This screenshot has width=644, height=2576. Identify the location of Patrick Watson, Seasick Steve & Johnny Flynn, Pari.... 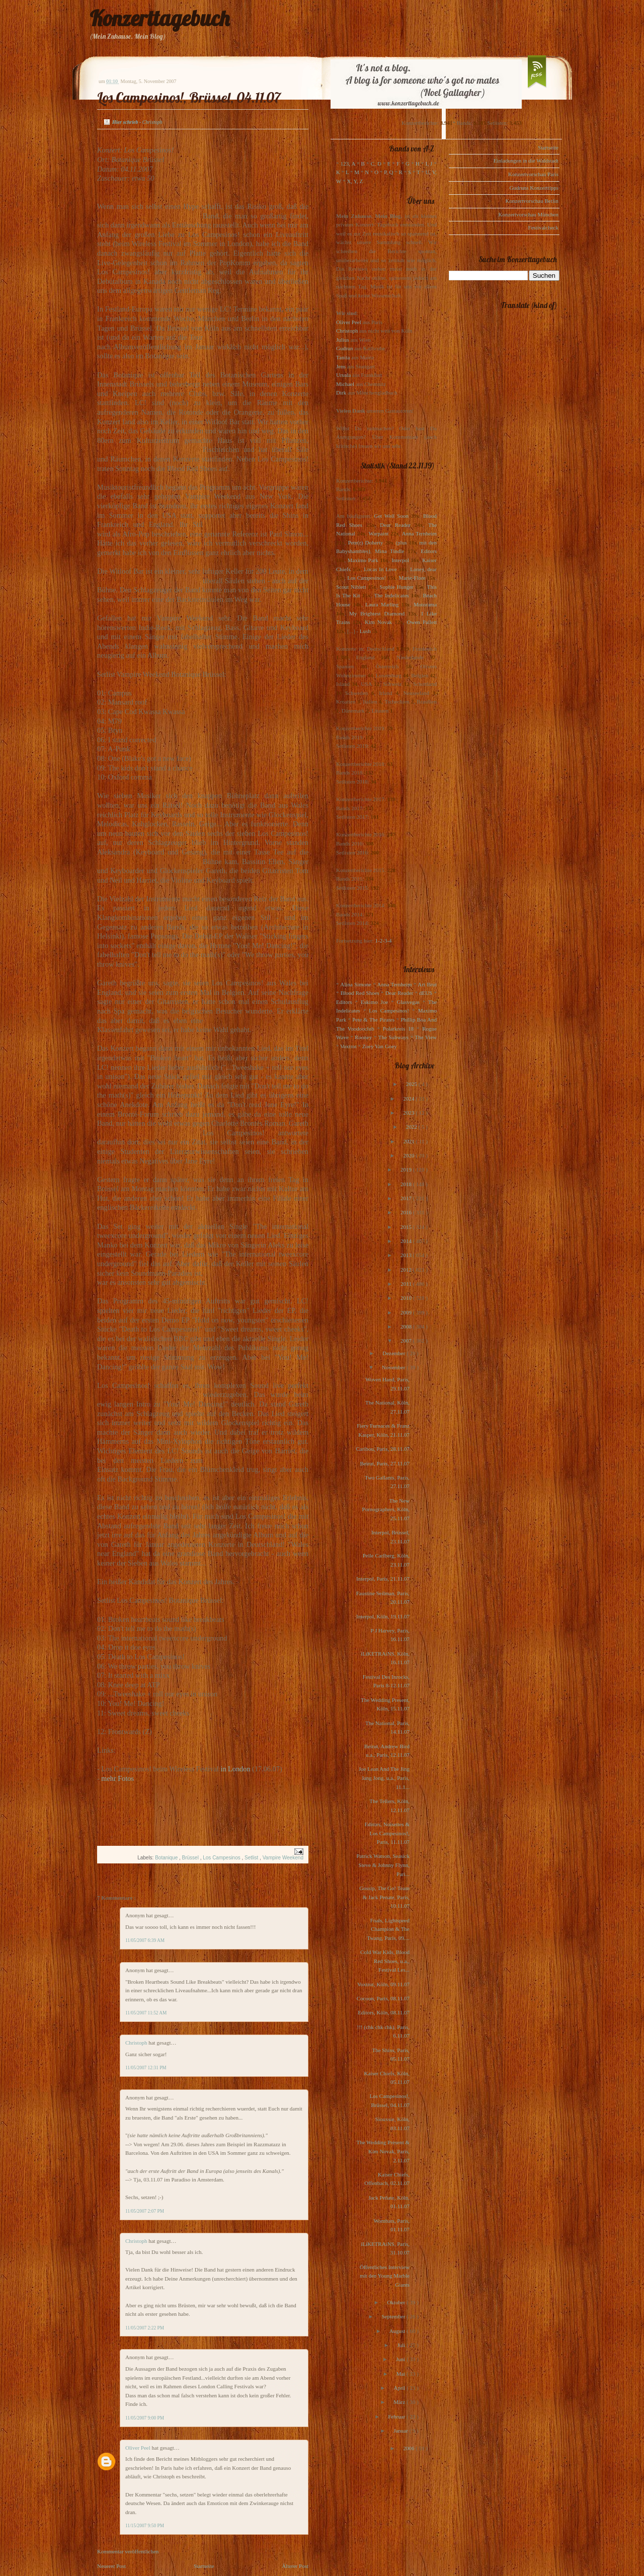
(383, 1865).